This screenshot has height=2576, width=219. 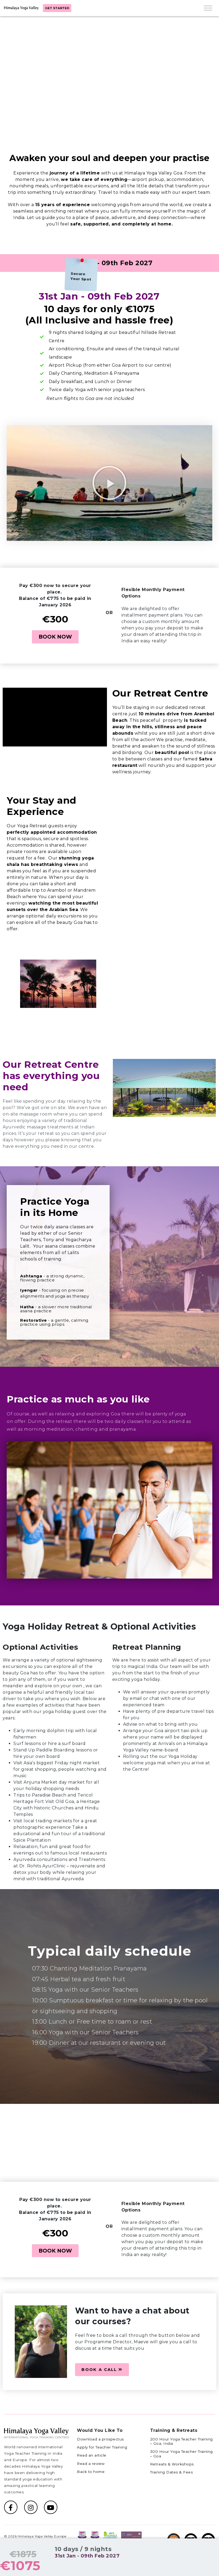 I want to click on Read a review, so click(x=91, y=2463).